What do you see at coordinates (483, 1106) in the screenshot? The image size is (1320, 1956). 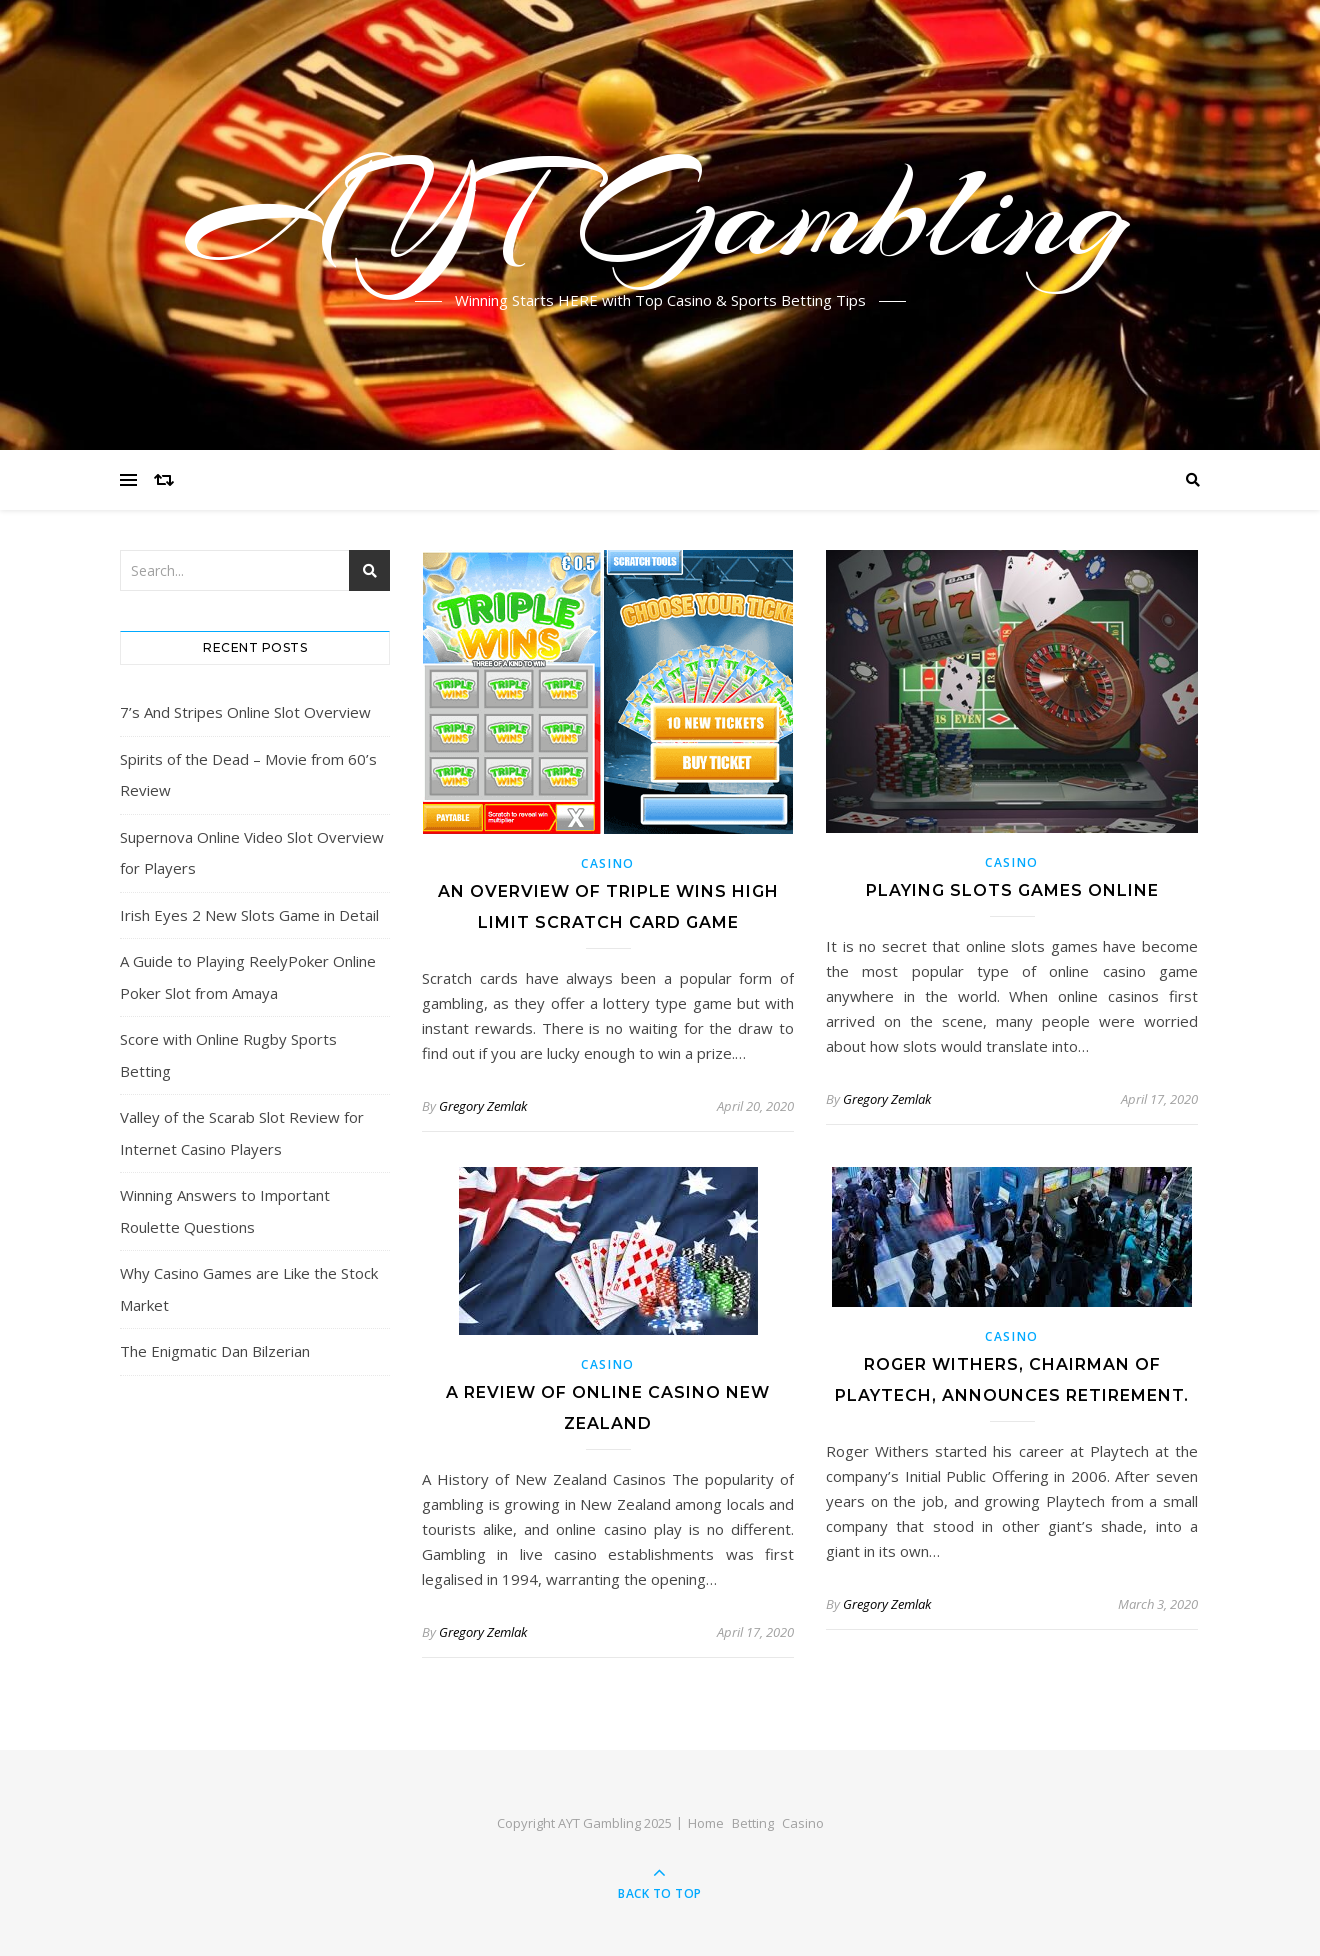 I see `Gregory Zemlak` at bounding box center [483, 1106].